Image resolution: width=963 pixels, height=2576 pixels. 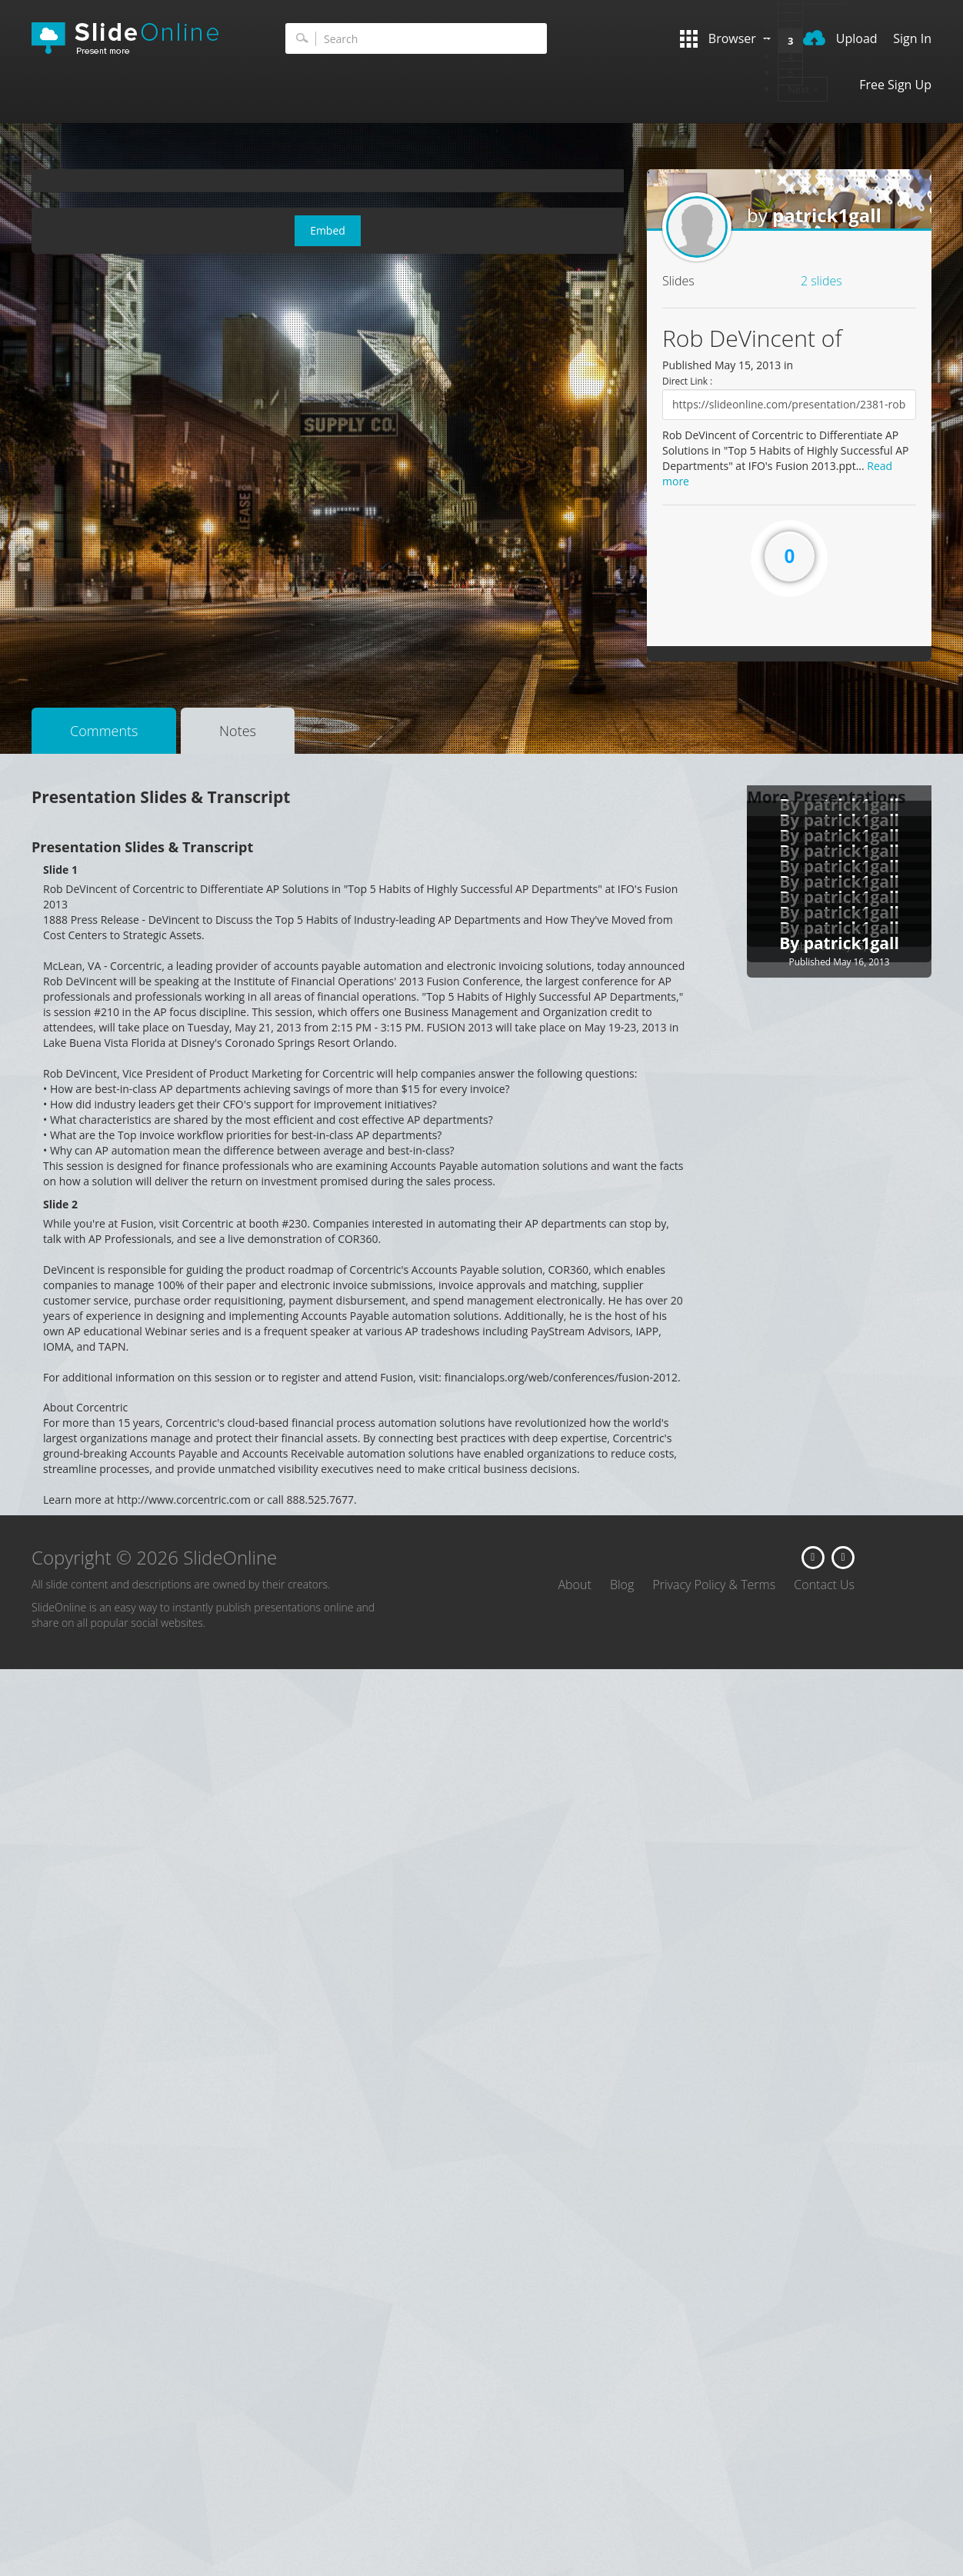 What do you see at coordinates (60, 1204) in the screenshot?
I see `Slide 2` at bounding box center [60, 1204].